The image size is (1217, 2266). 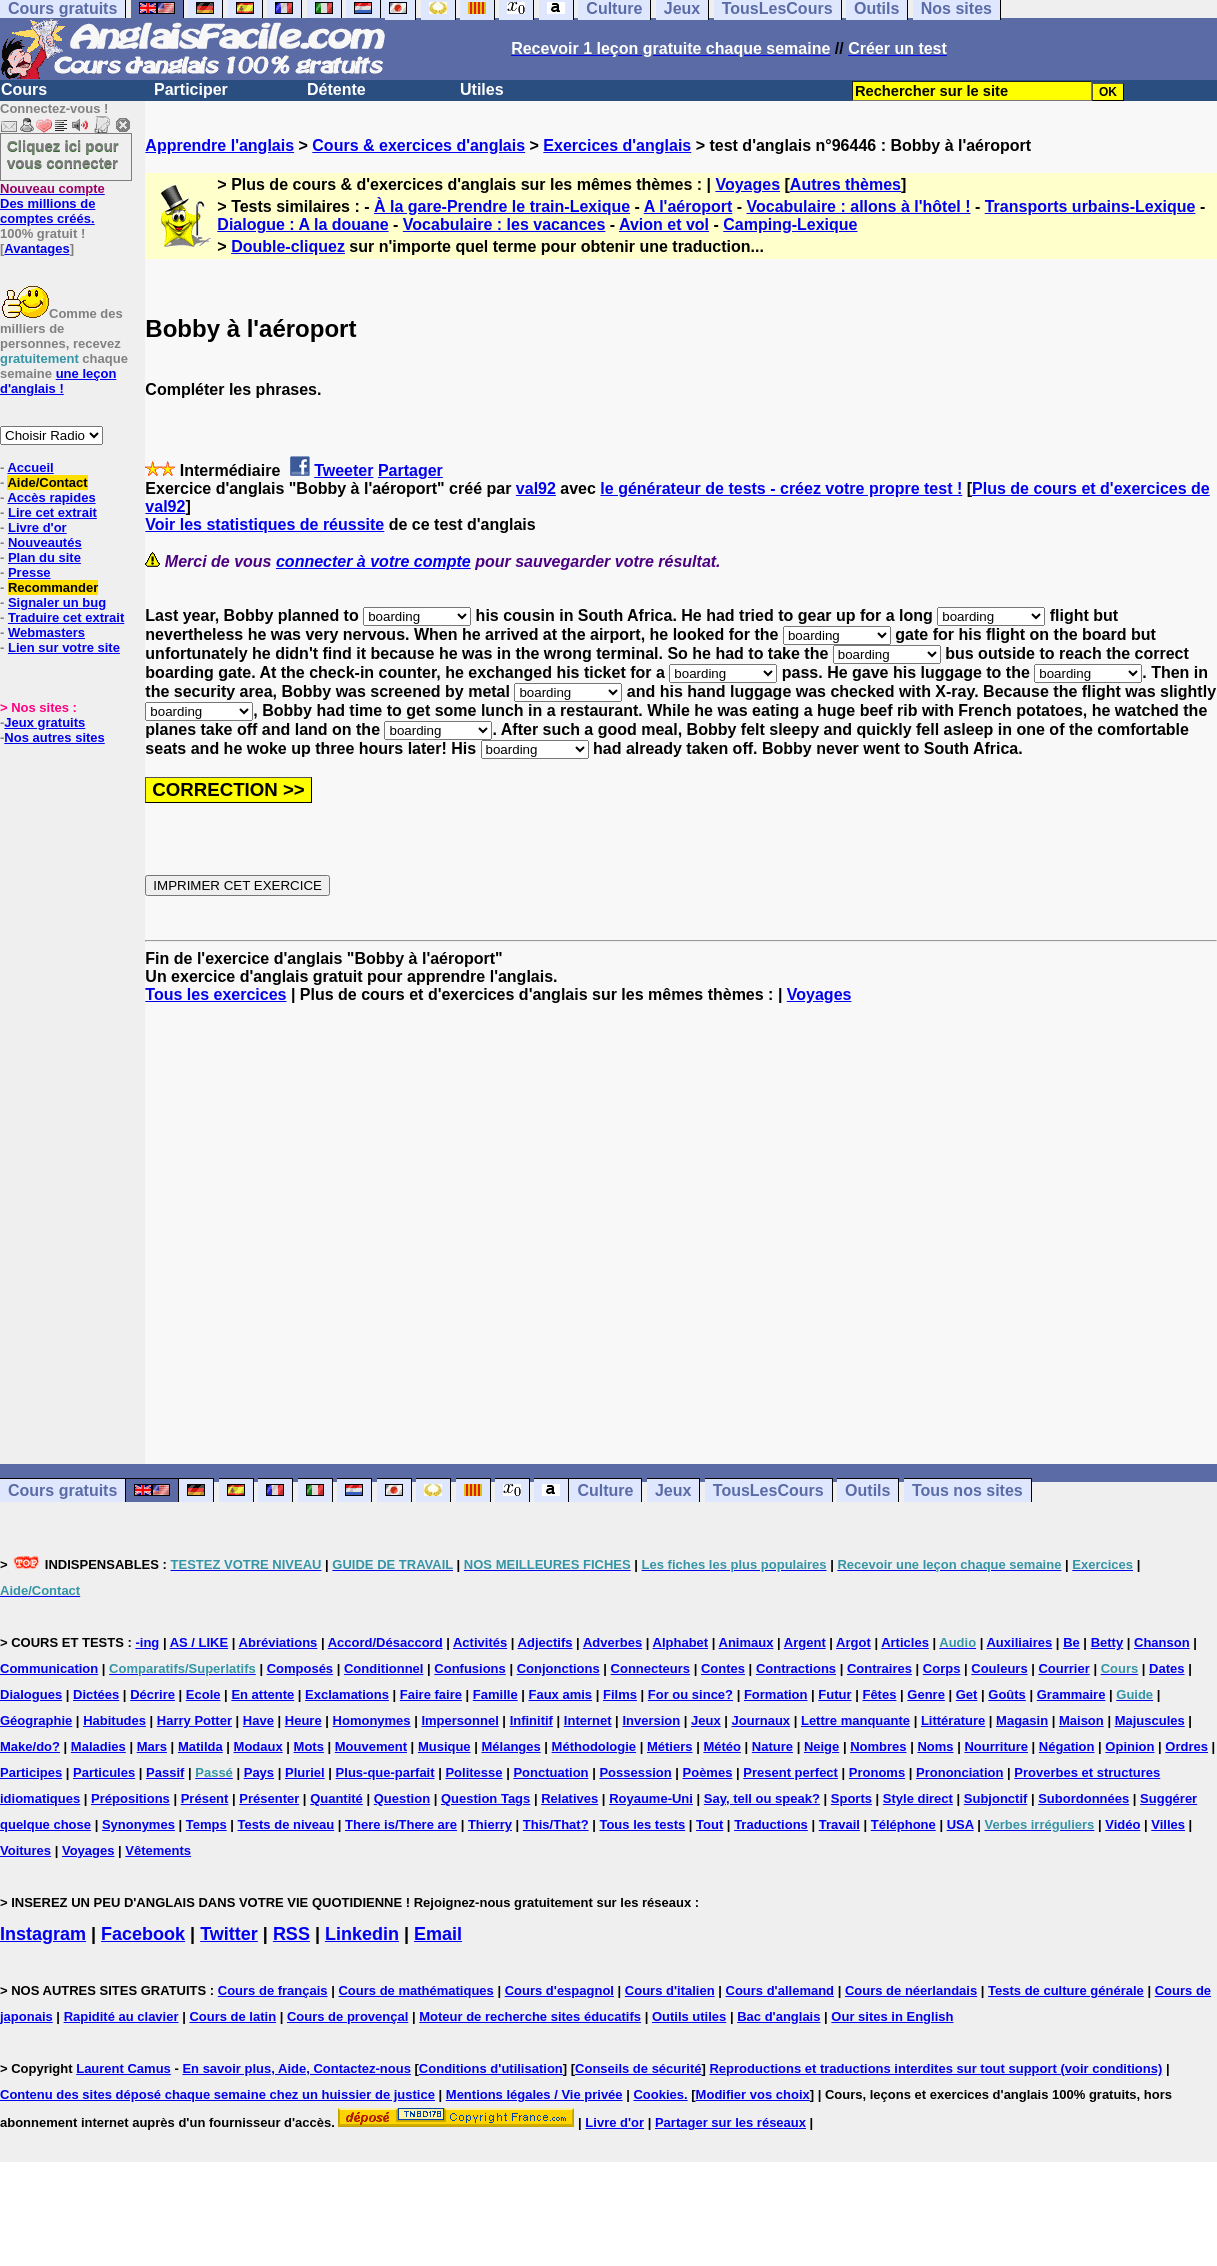 What do you see at coordinates (905, 1642) in the screenshot?
I see `Articles` at bounding box center [905, 1642].